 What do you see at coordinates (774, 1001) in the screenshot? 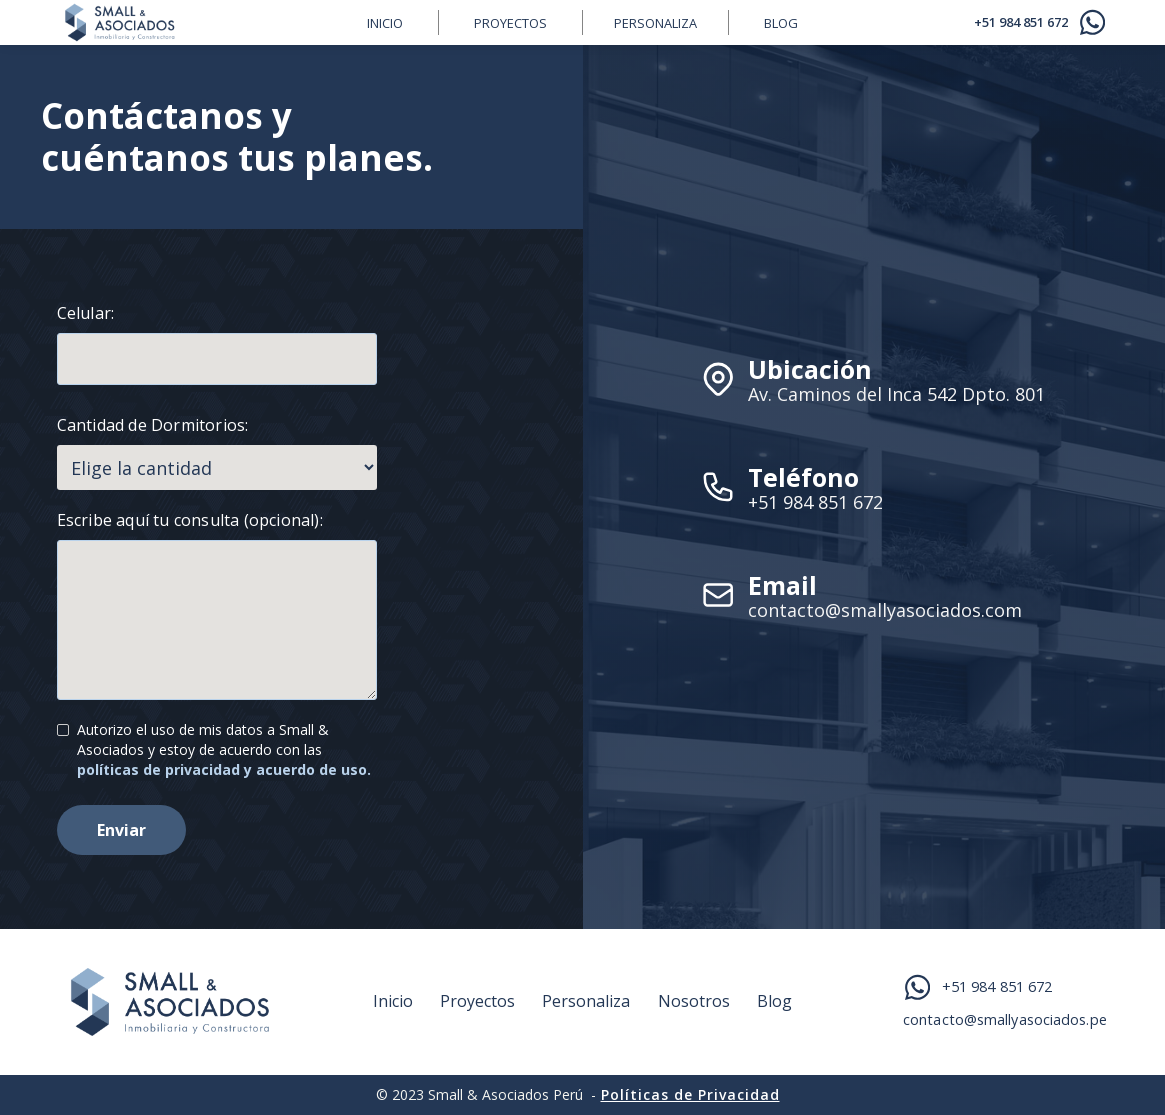
I see `Blog` at bounding box center [774, 1001].